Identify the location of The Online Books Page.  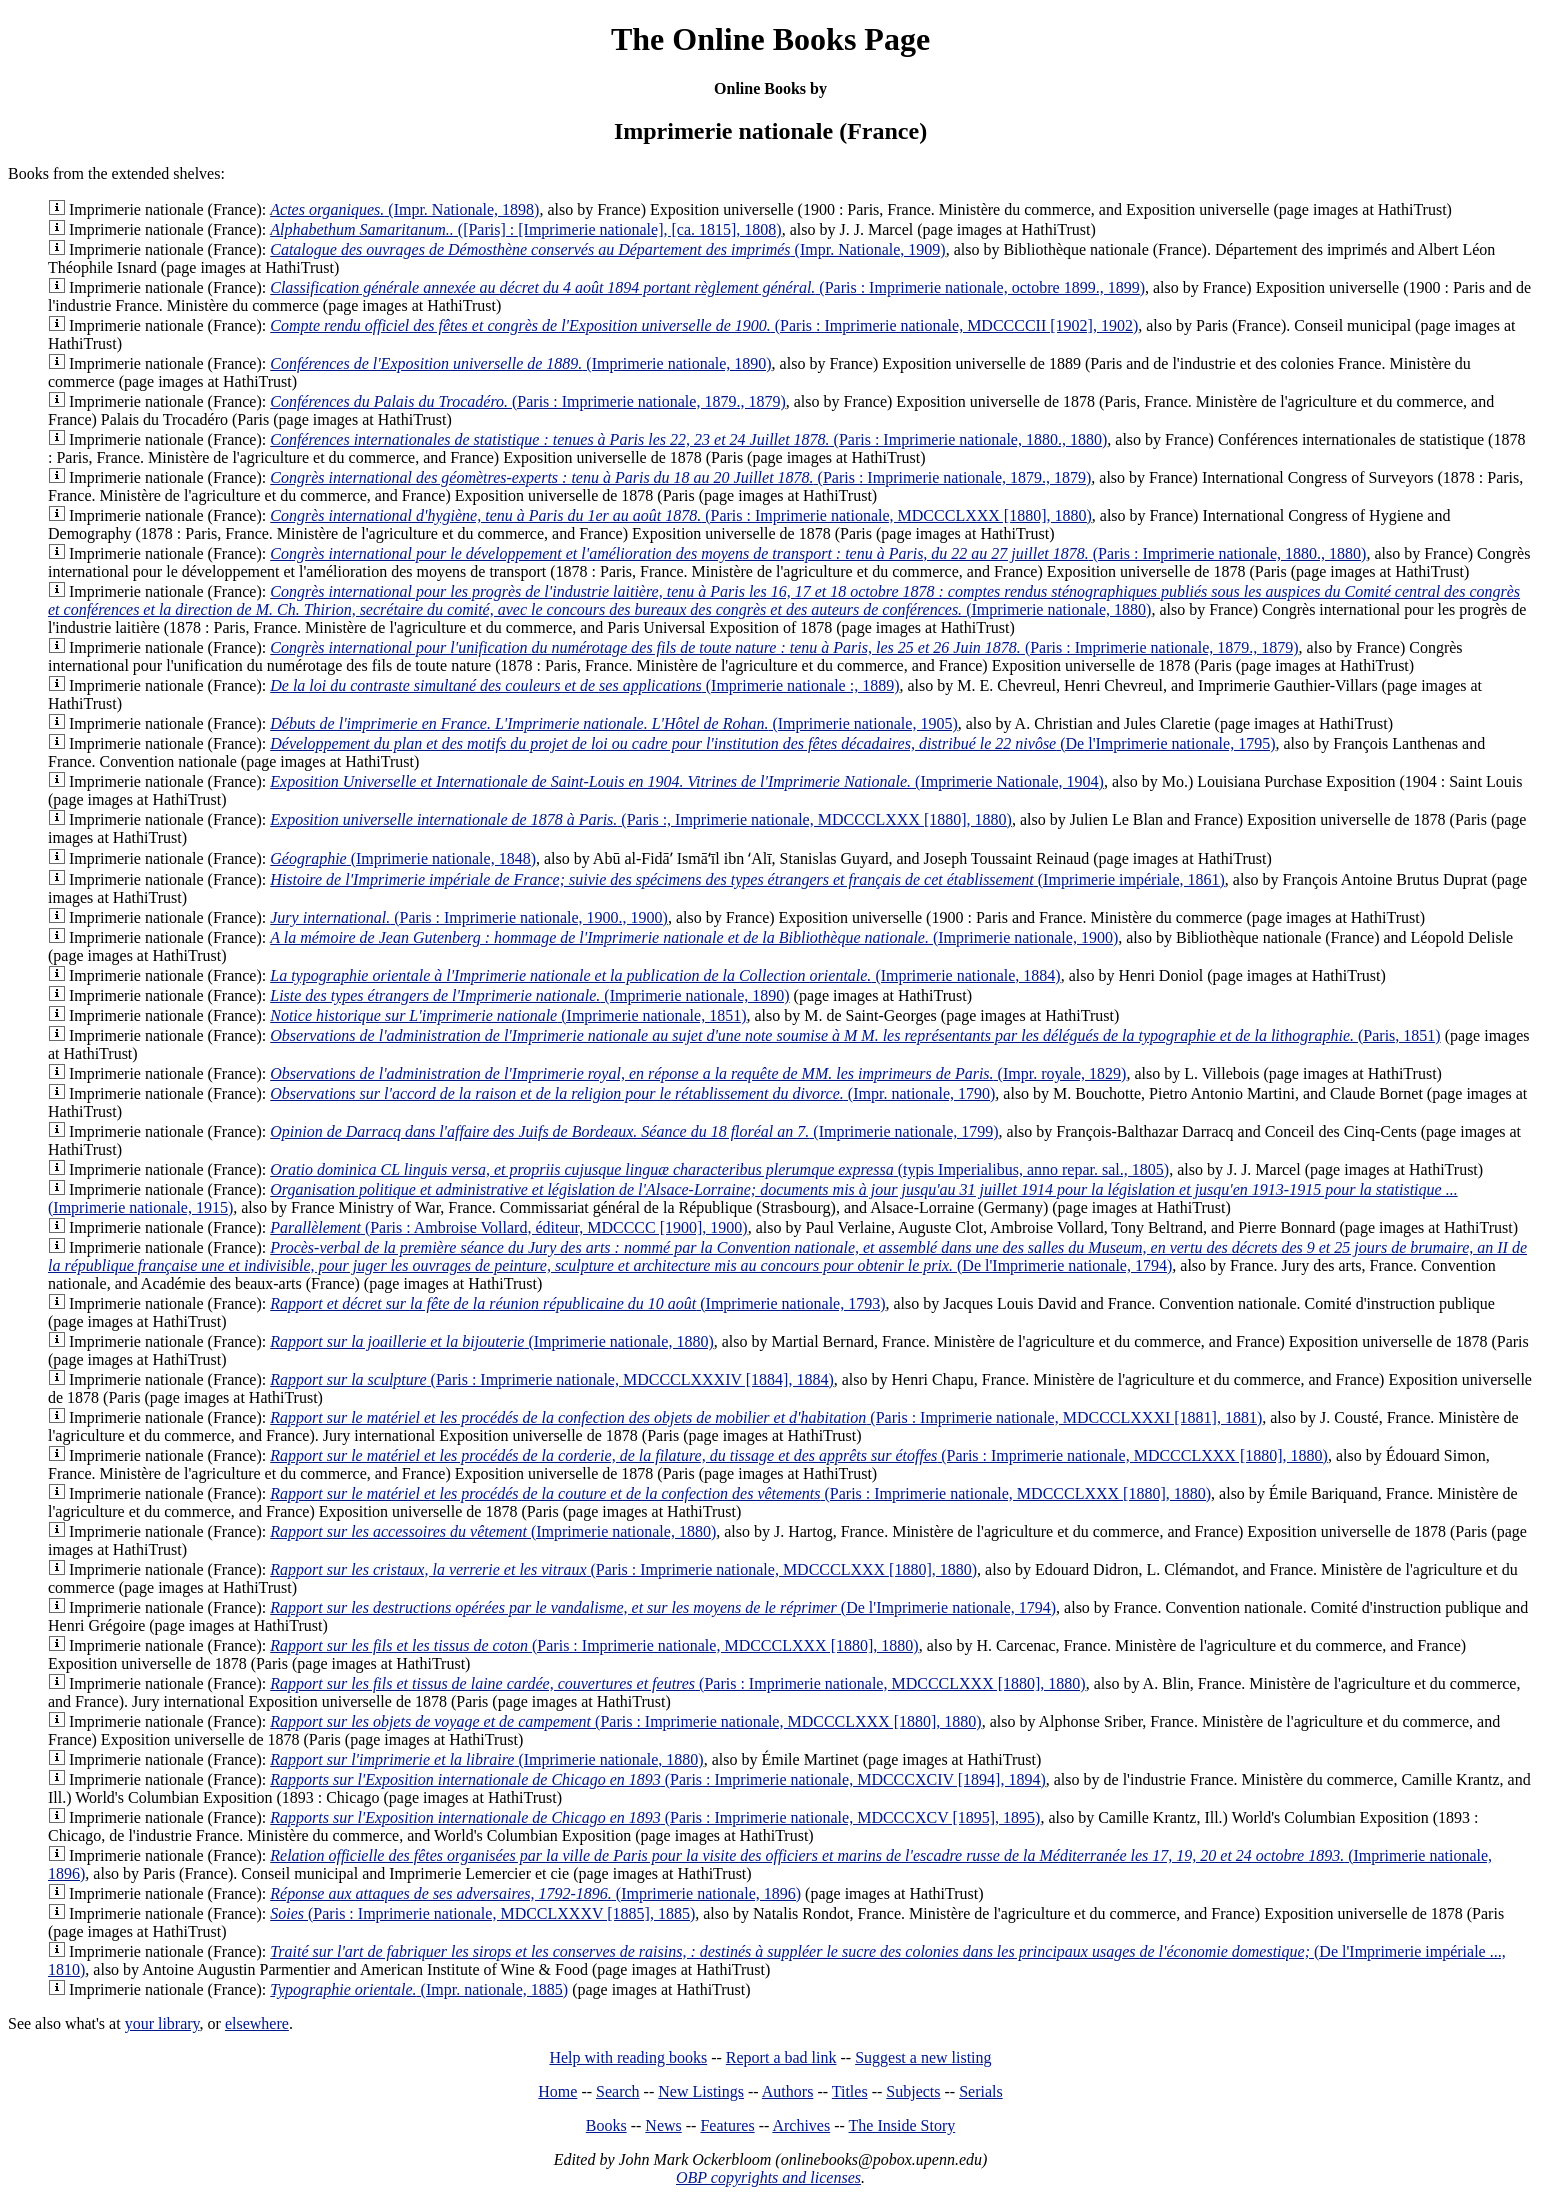
(770, 39).